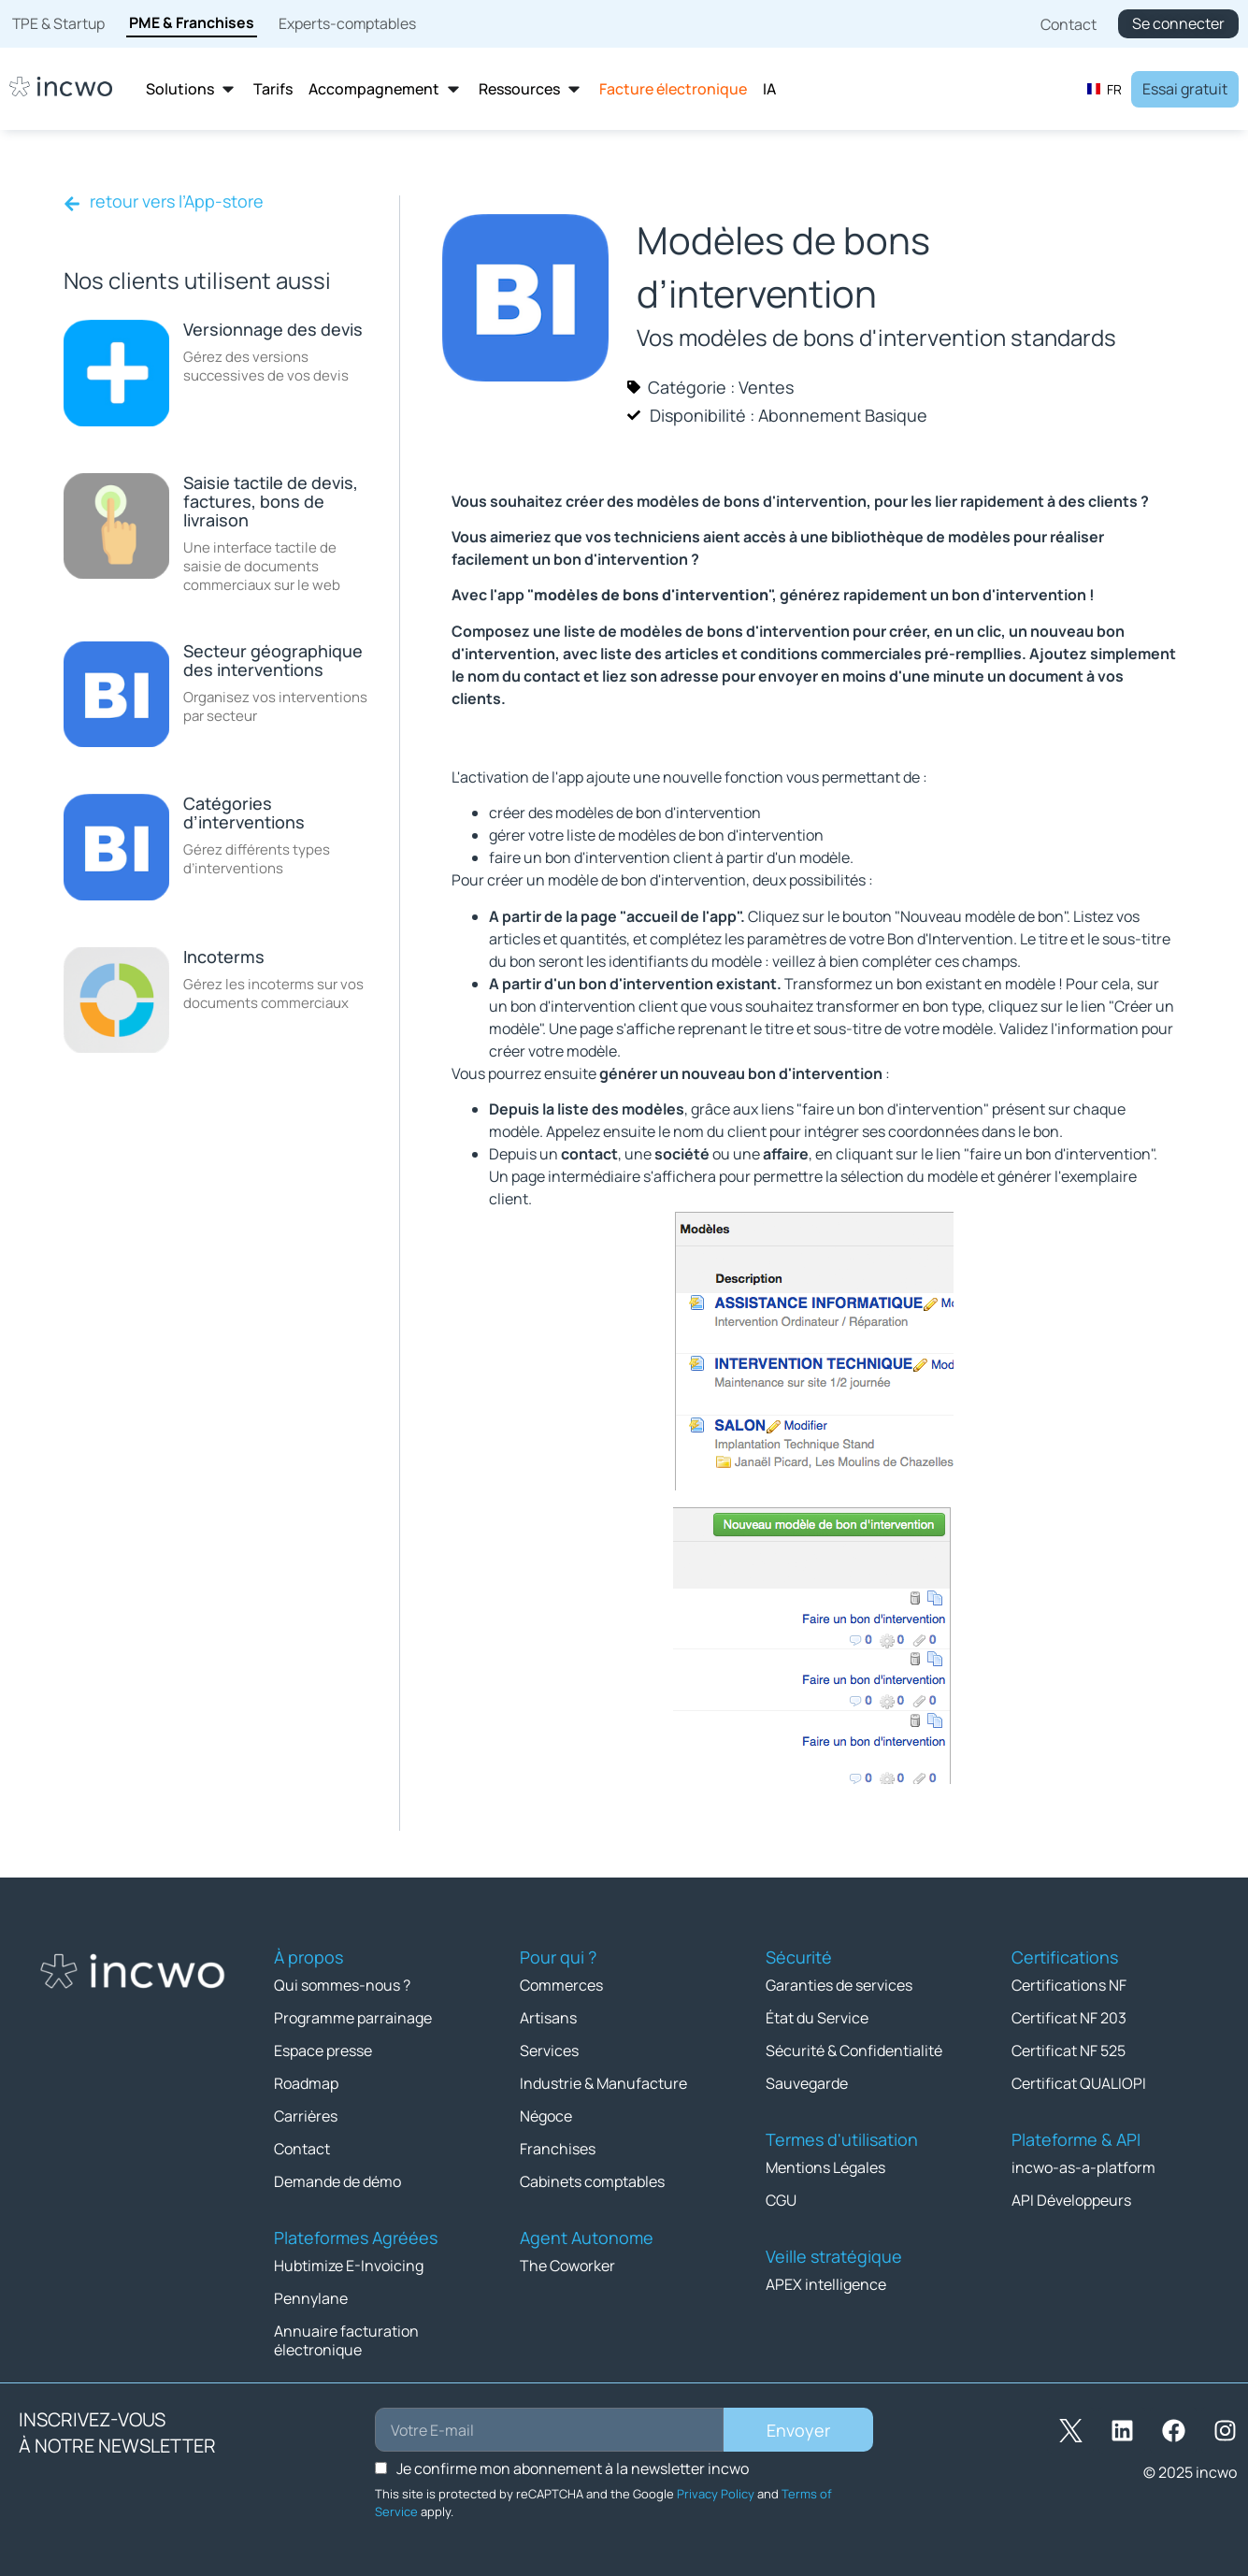 This screenshot has width=1248, height=2576. Describe the element at coordinates (549, 2050) in the screenshot. I see `Services` at that location.